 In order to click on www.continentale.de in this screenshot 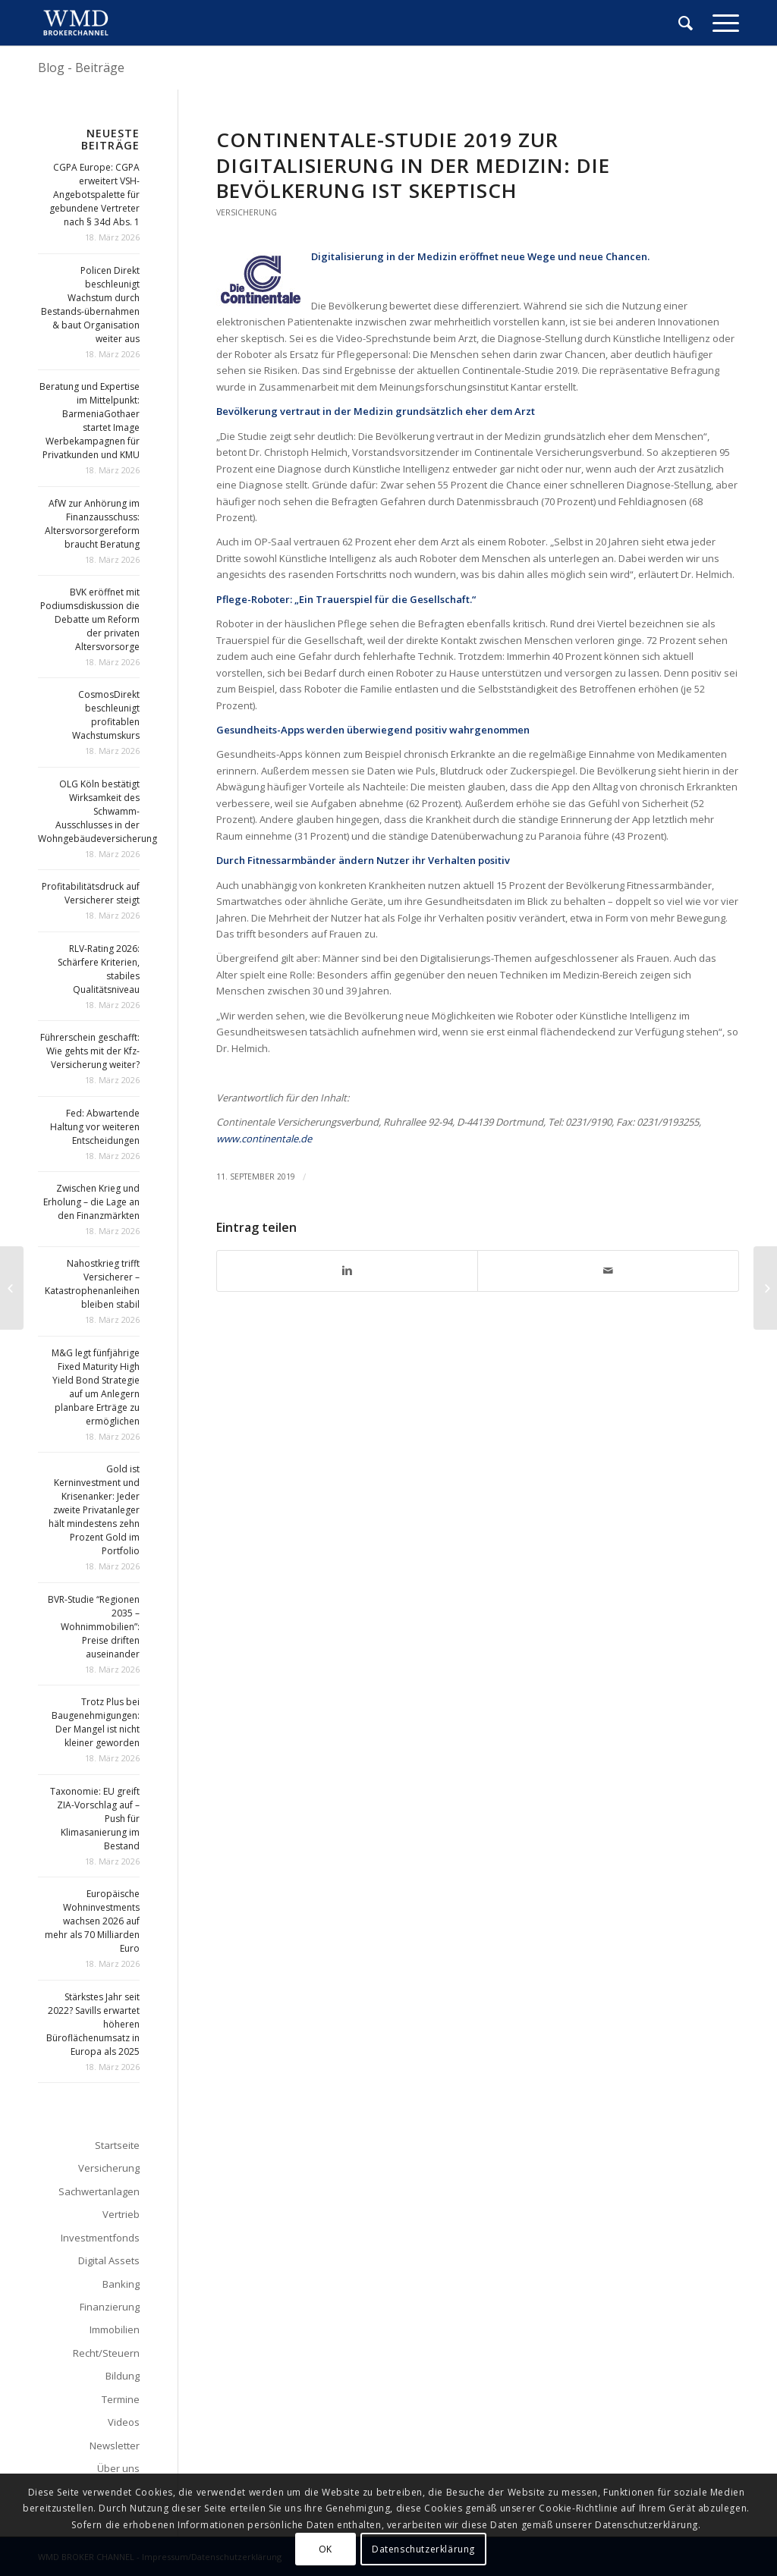, I will do `click(264, 1138)`.